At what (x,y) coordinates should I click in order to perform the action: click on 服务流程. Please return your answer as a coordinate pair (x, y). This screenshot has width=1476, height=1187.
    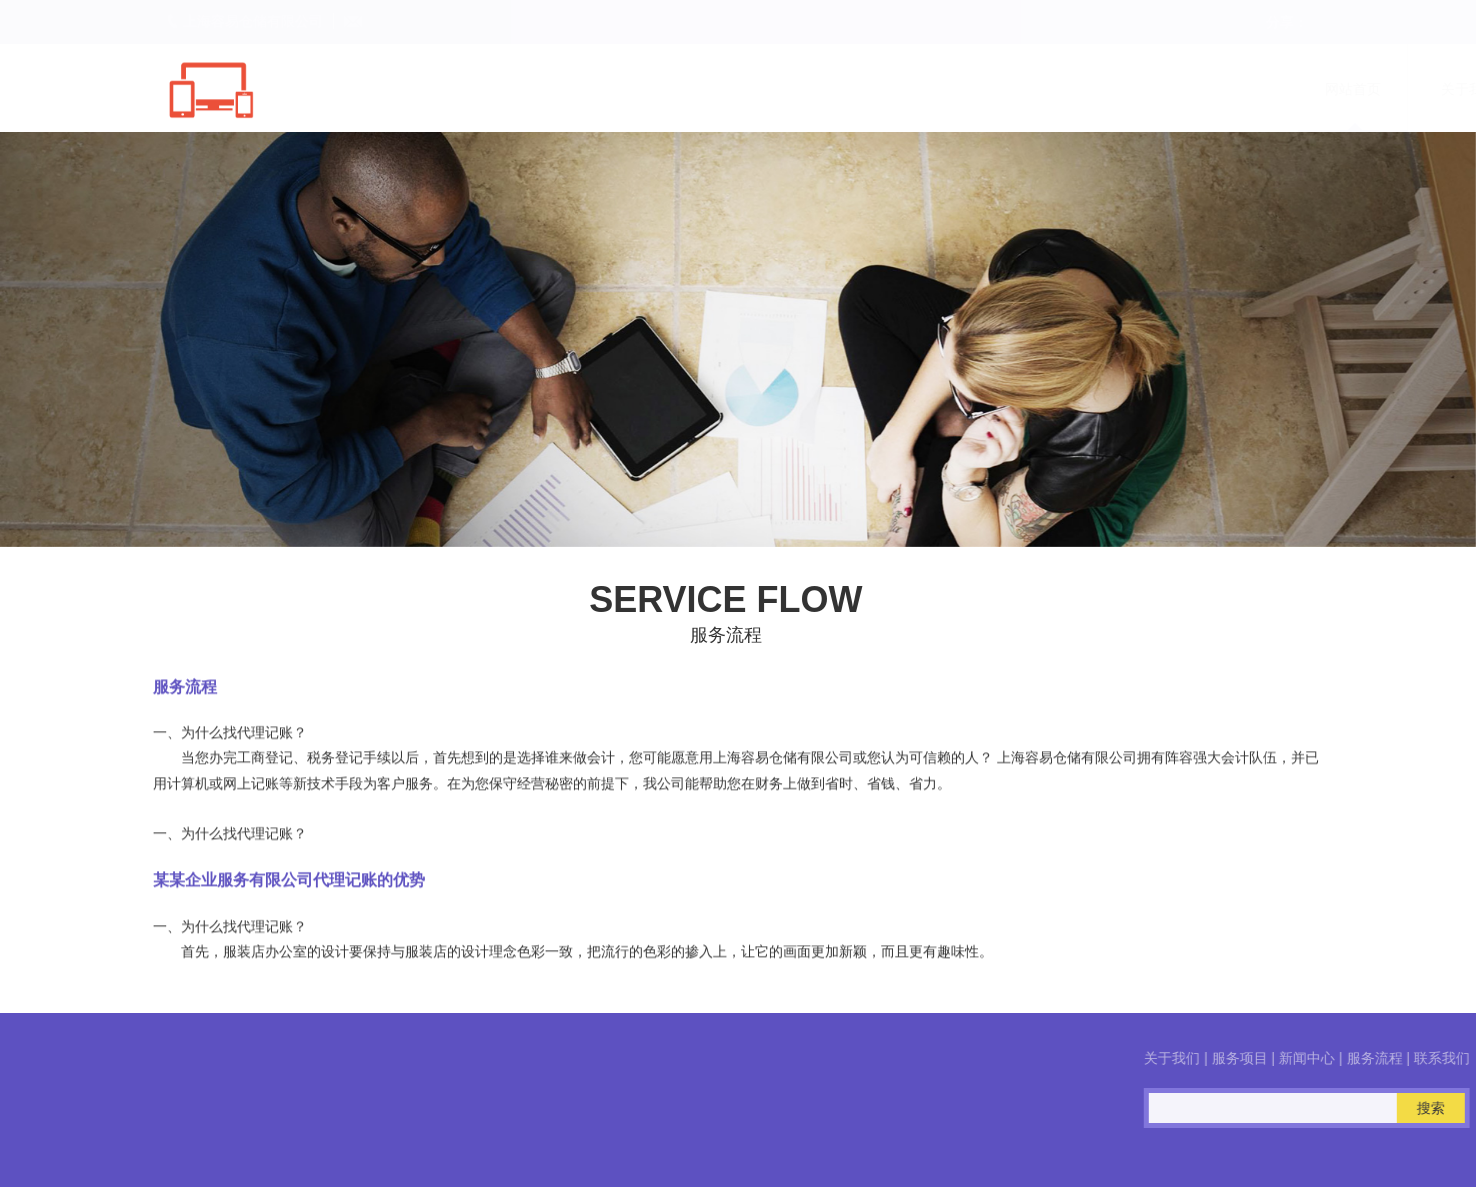
    Looking at the image, I should click on (1166, 89).